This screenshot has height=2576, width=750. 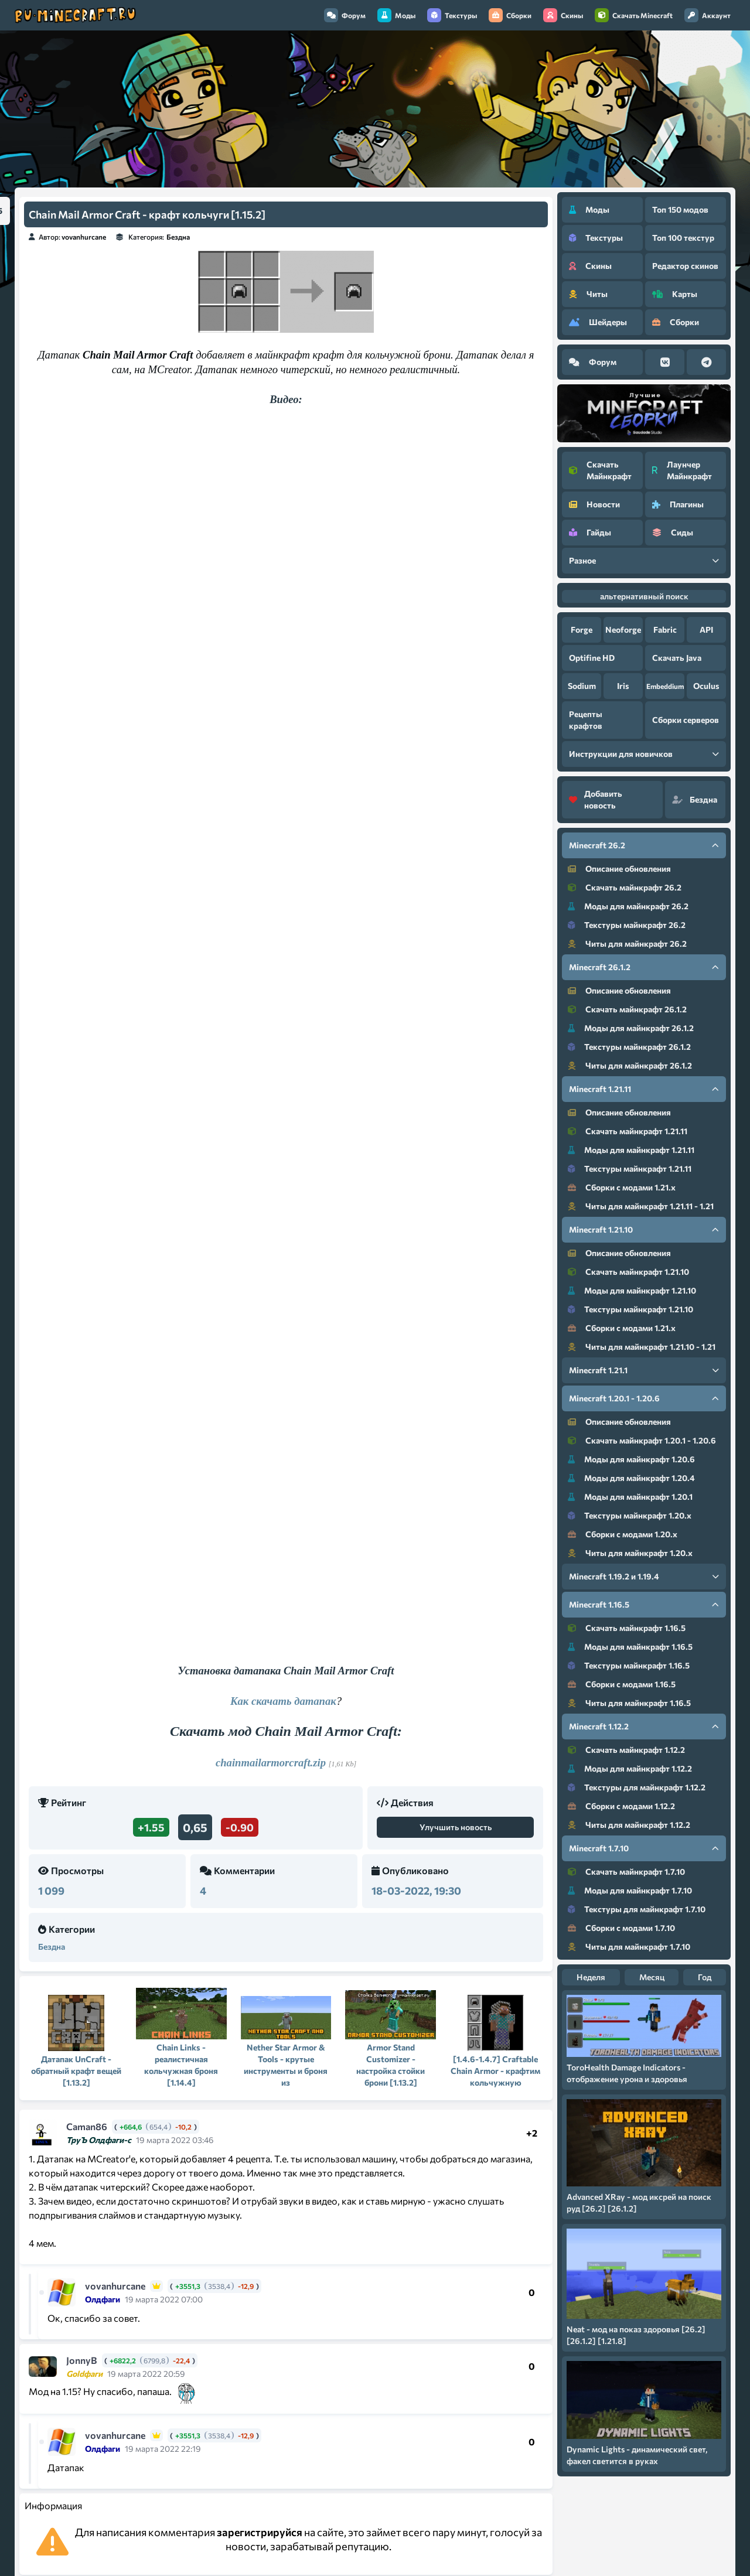 I want to click on Iris, so click(x=623, y=686).